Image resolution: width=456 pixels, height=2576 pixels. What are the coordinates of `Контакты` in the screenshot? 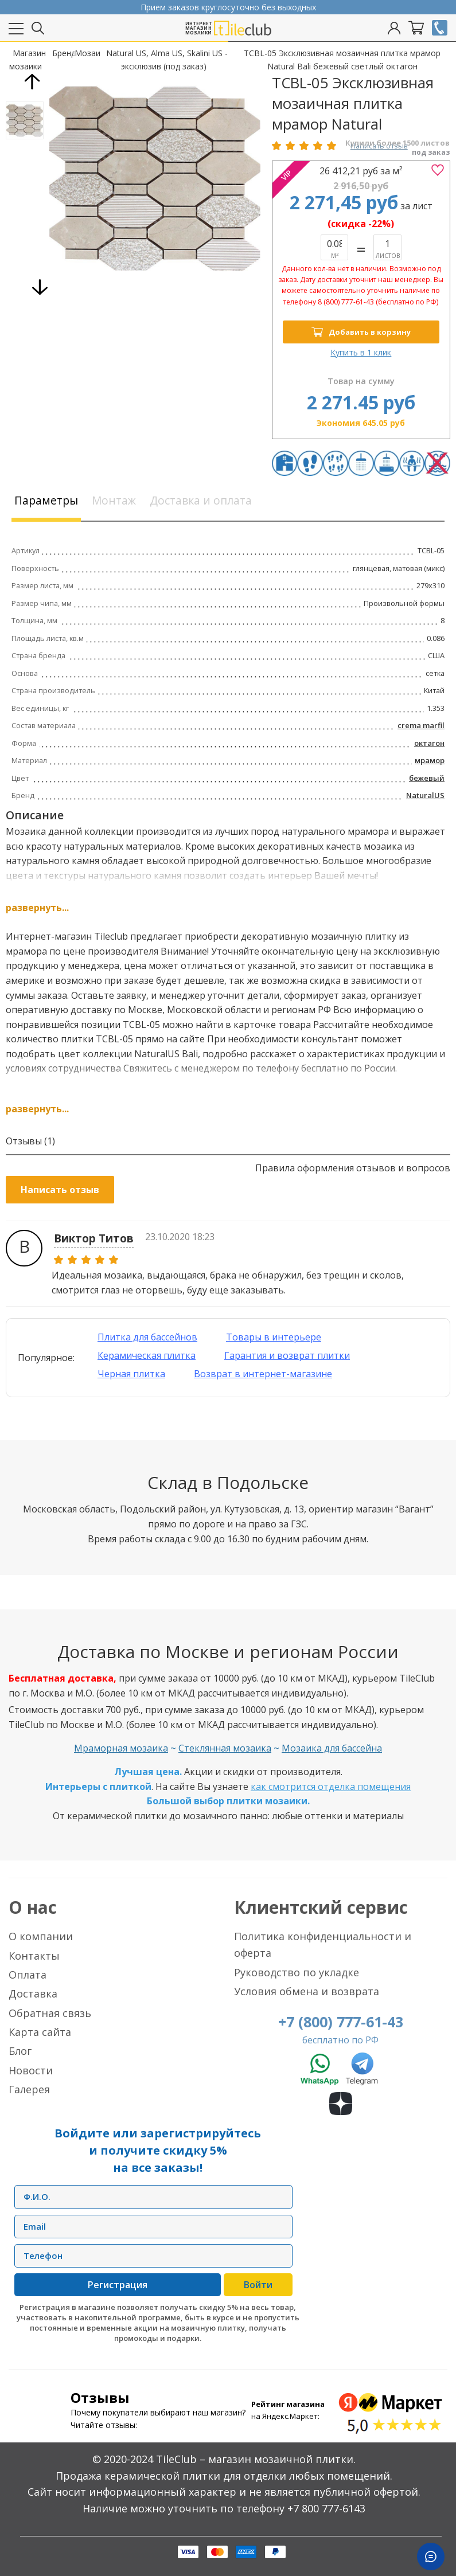 It's located at (34, 1956).